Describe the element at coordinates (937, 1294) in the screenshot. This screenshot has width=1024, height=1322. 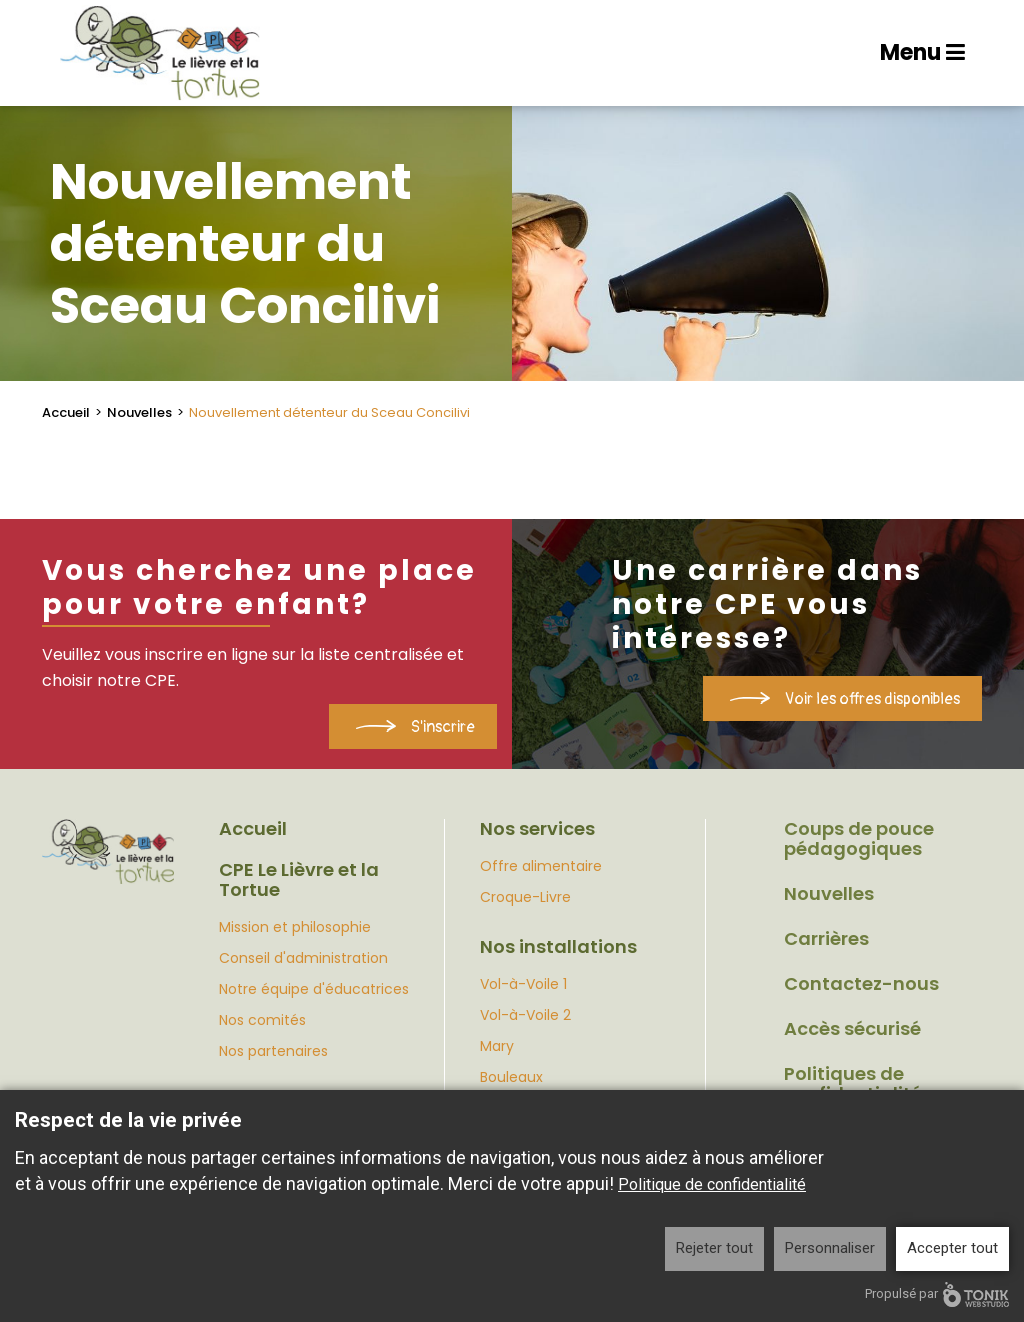
I see `Propulsé par` at that location.